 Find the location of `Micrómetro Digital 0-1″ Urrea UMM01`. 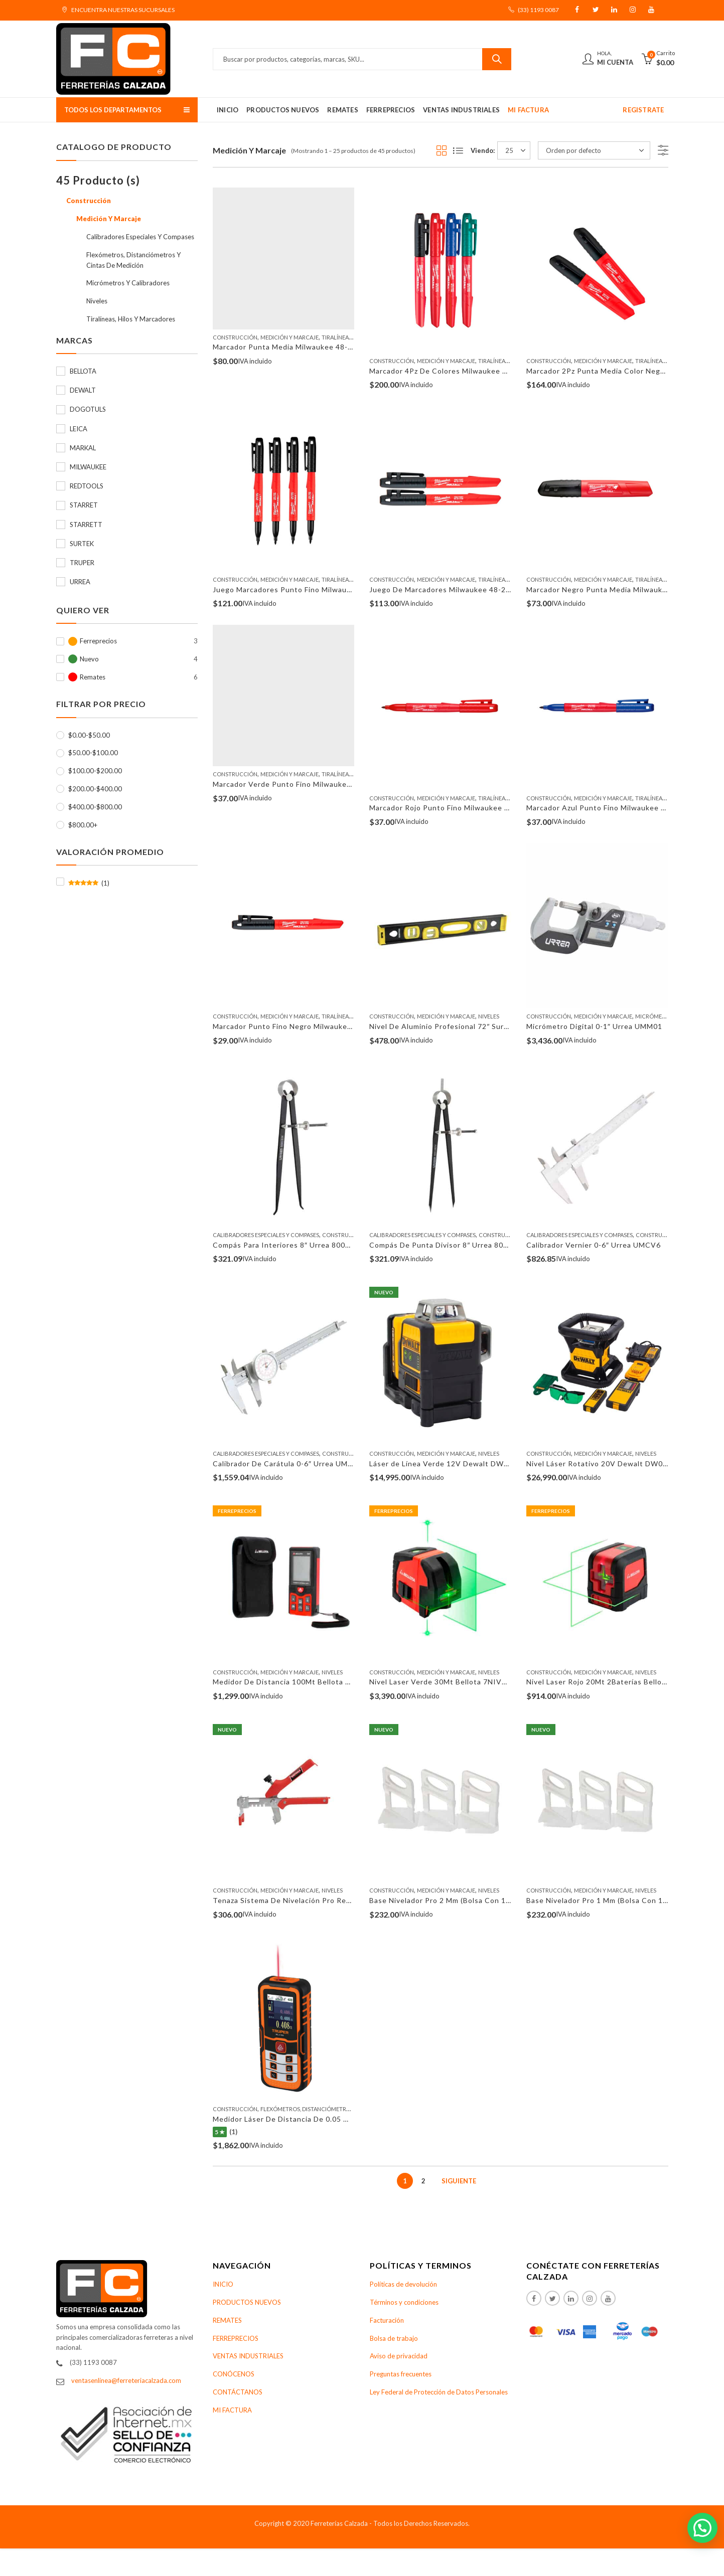

Micrómetro Digital 0-1″ Urrea UMM01 is located at coordinates (594, 1026).